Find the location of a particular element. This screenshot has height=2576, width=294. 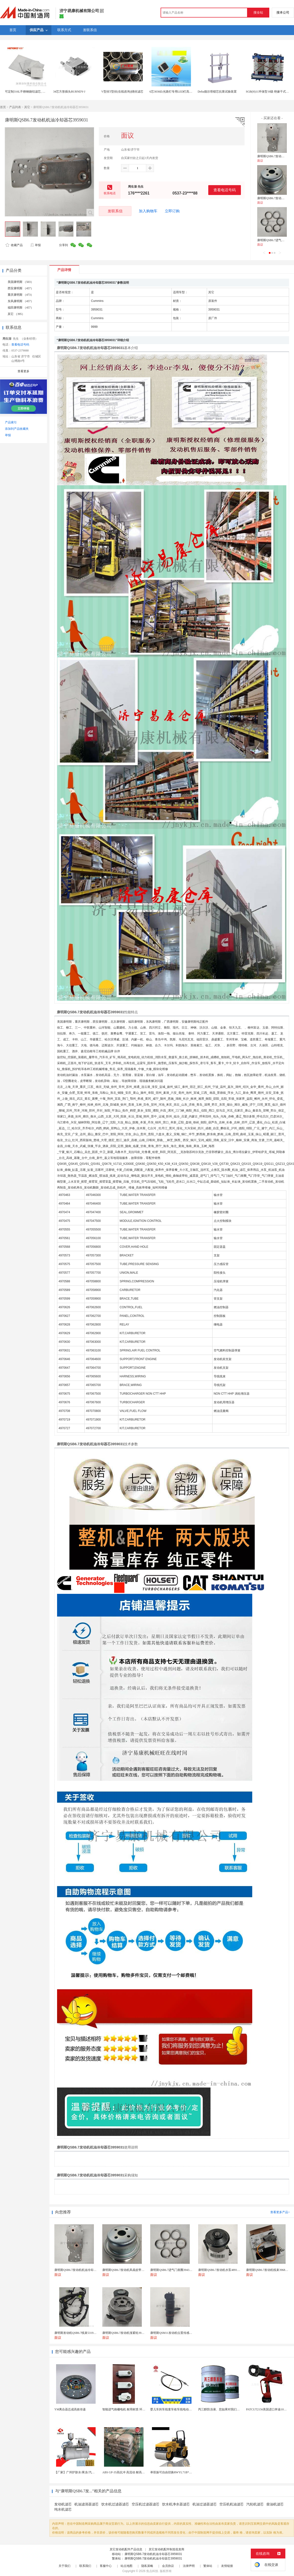

客服中心 is located at coordinates (106, 2566).